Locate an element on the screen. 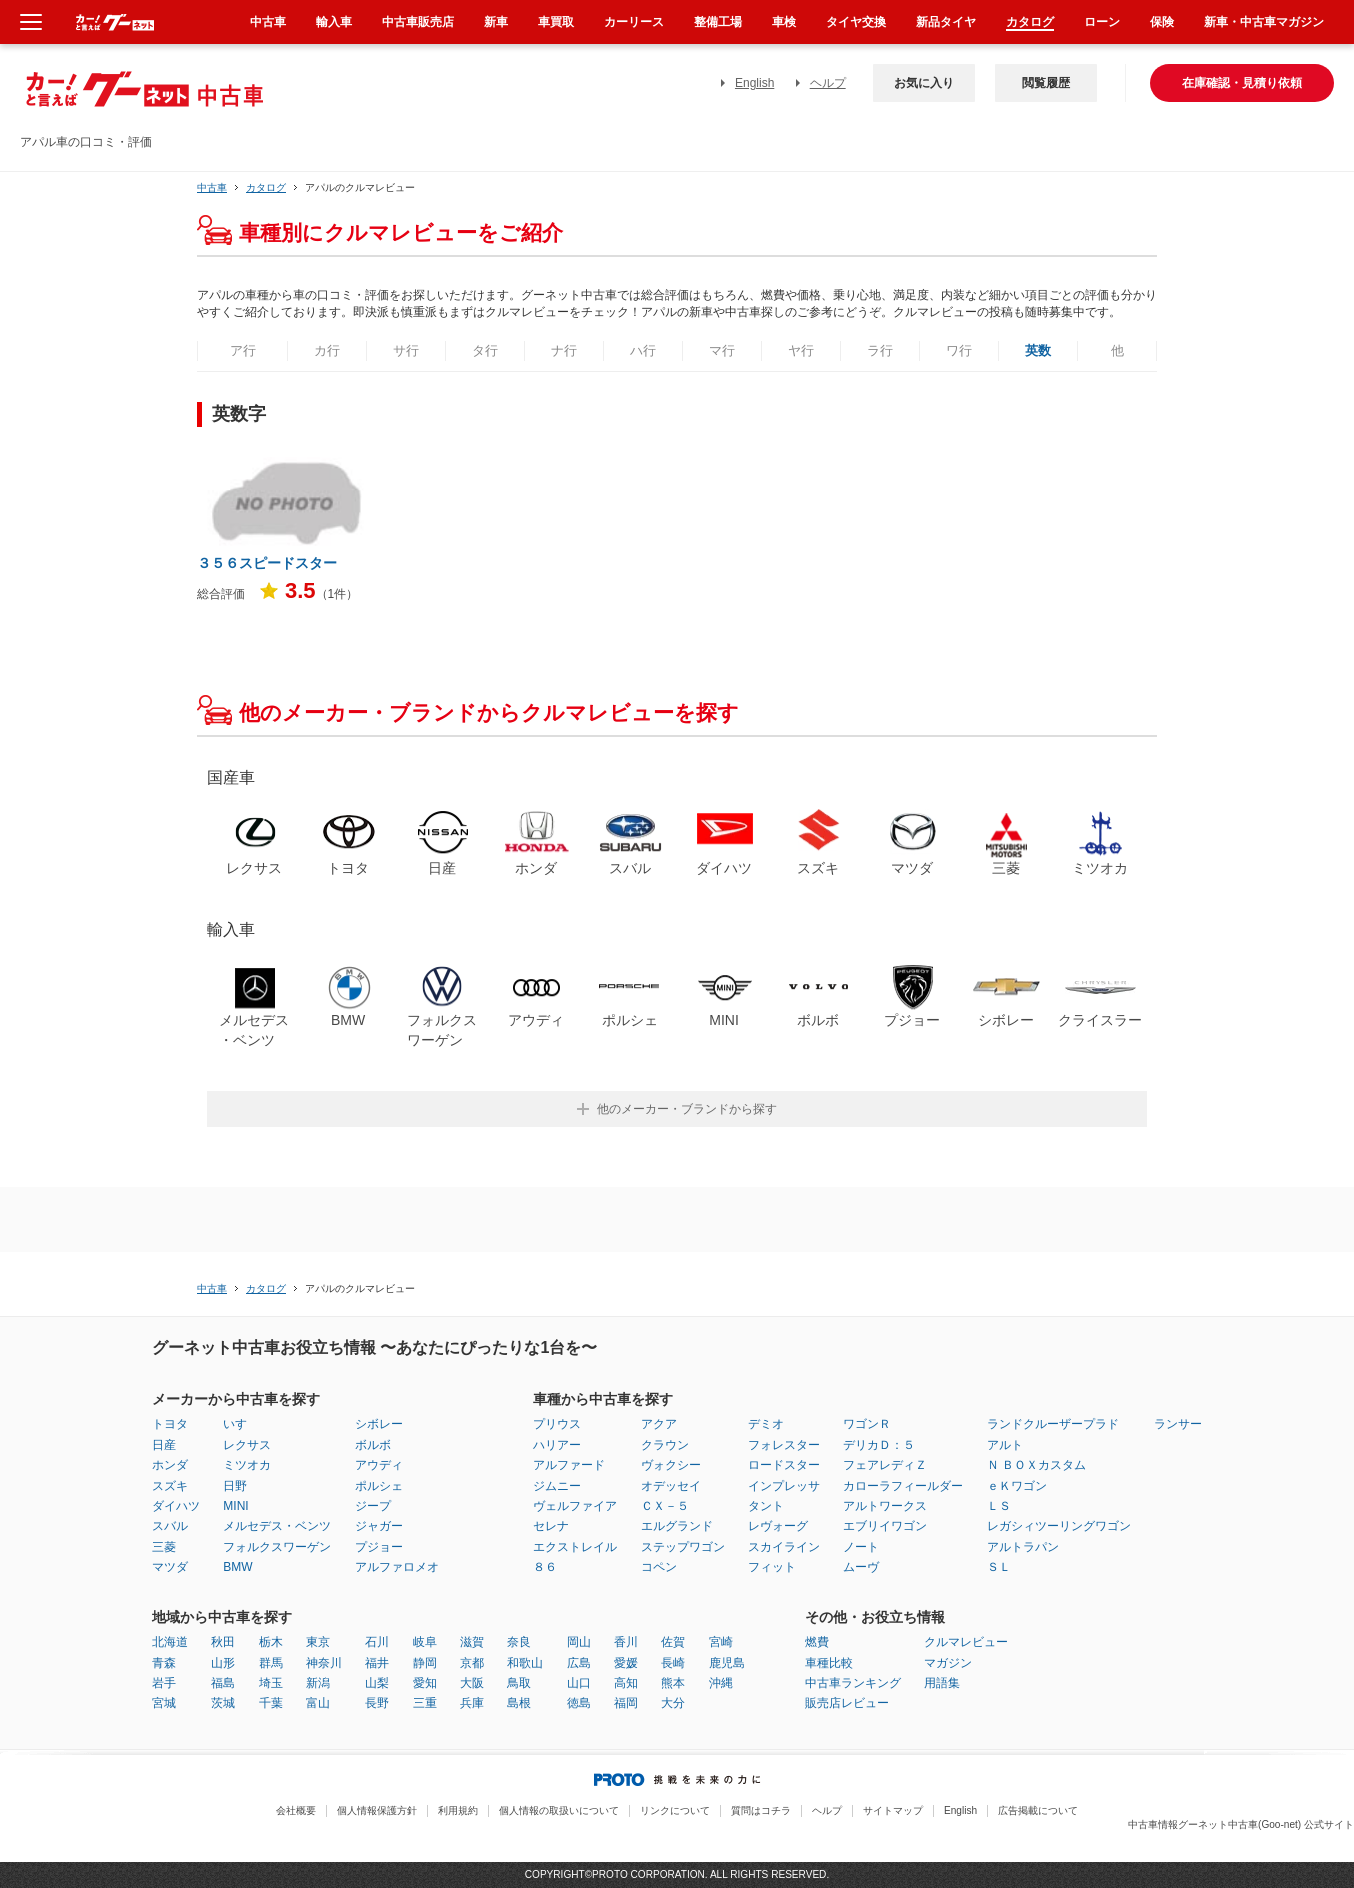 This screenshot has width=1354, height=1888. フォルクスワーゲン is located at coordinates (277, 1547).